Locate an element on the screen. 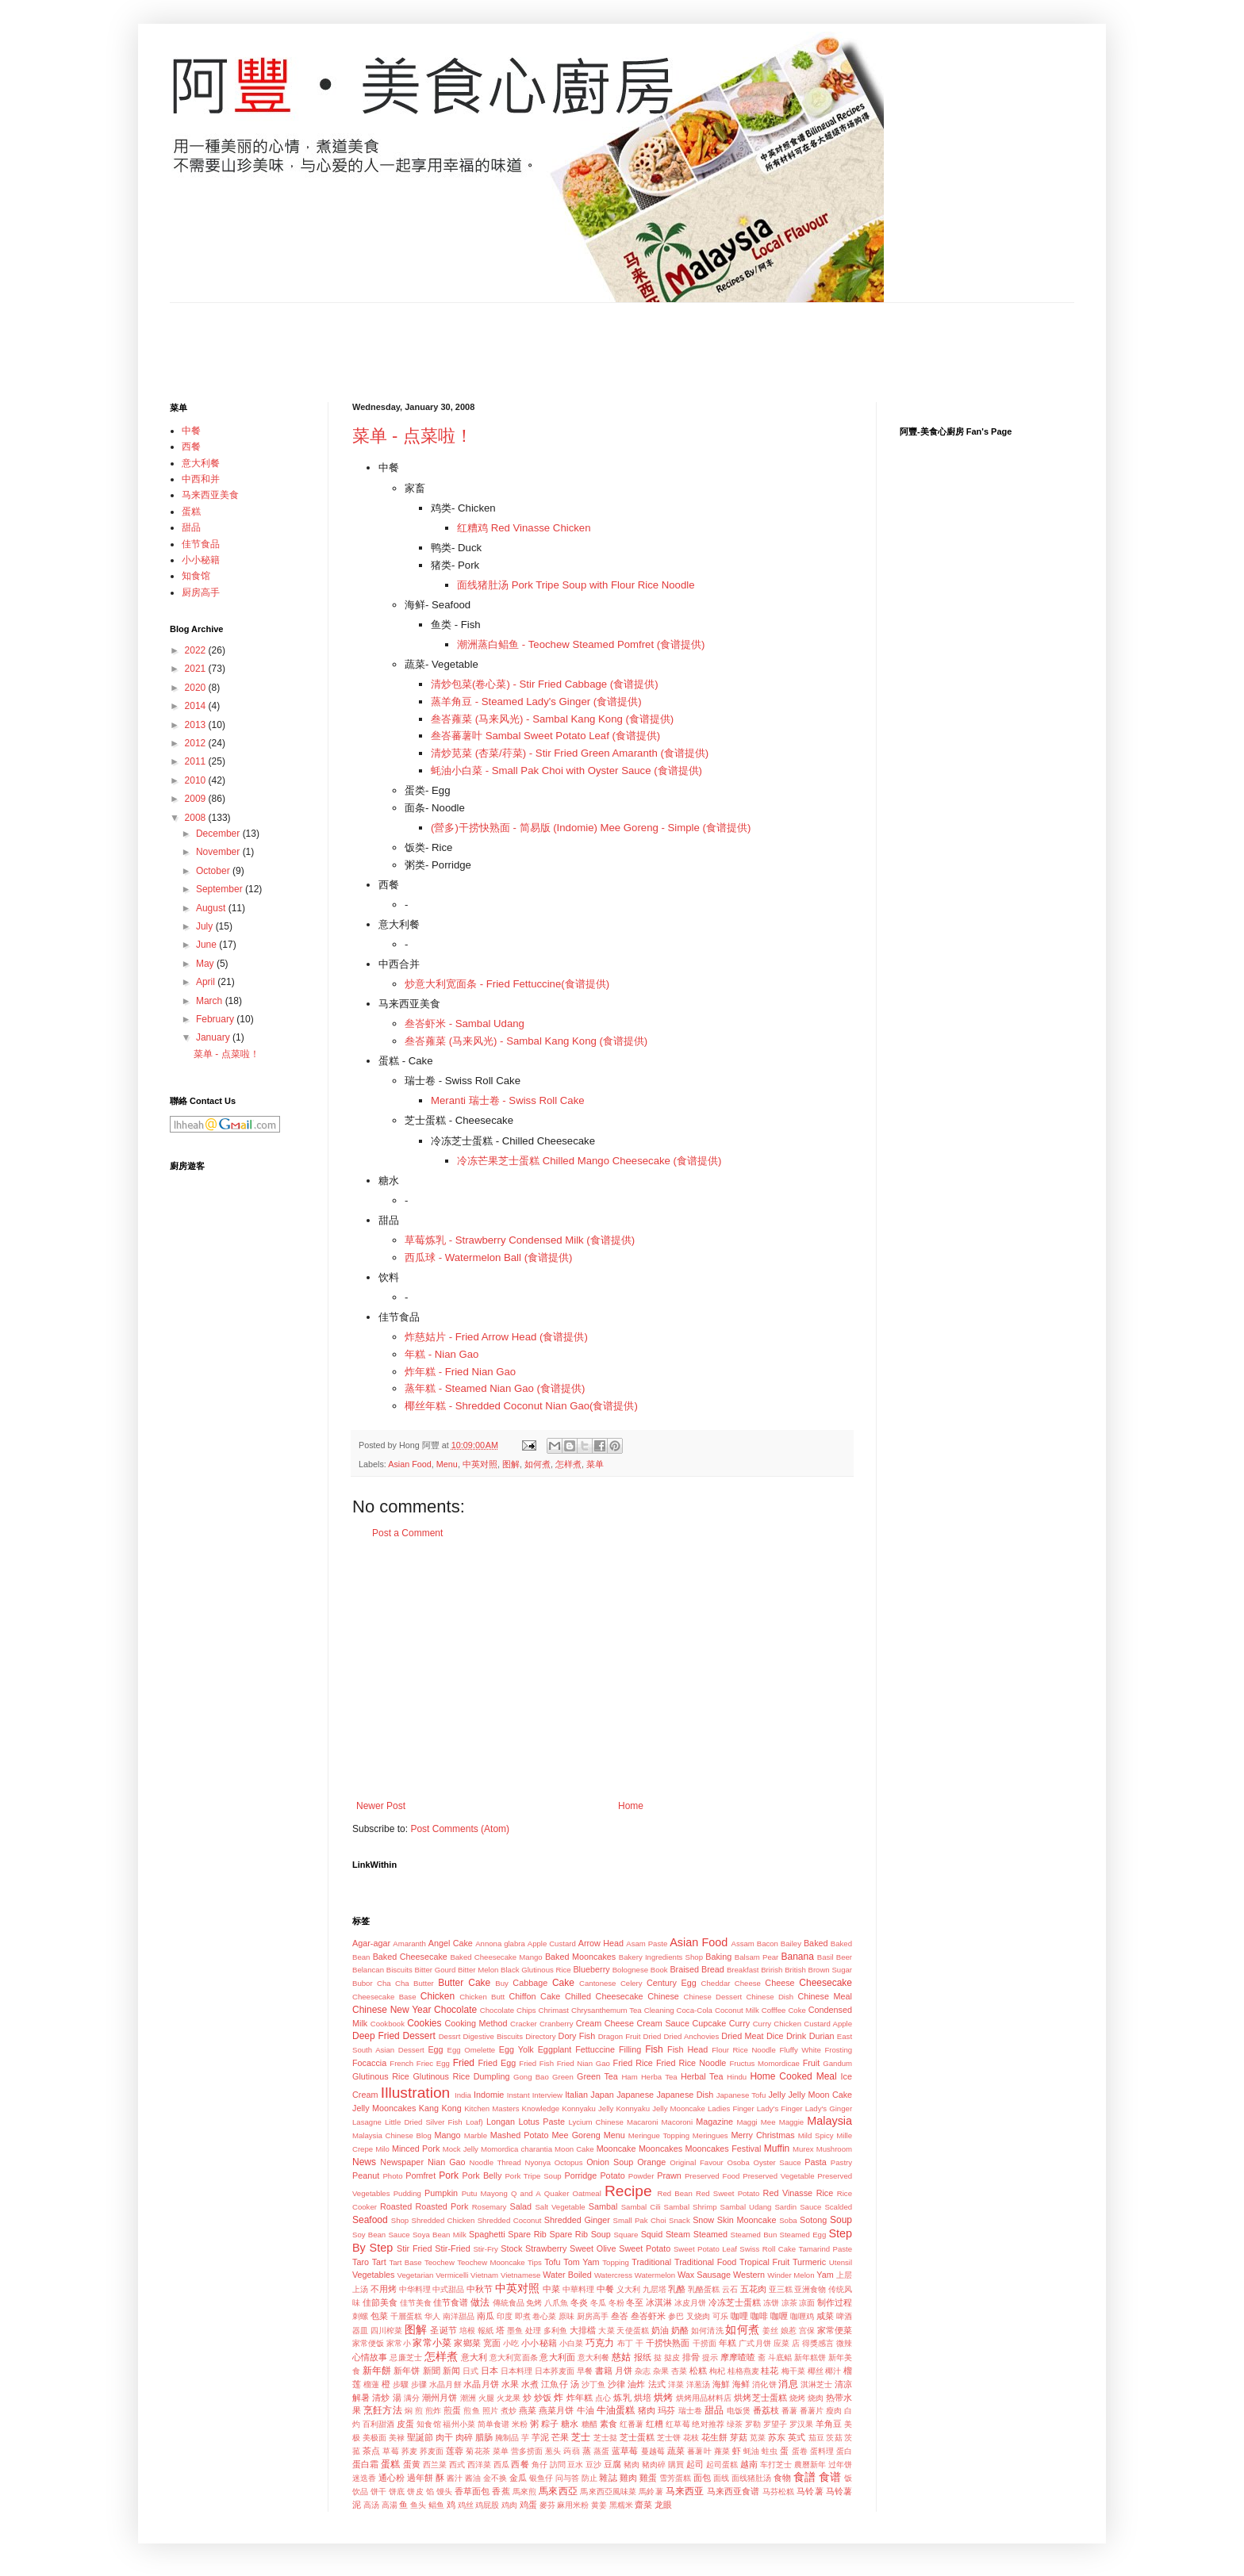 The height and width of the screenshot is (2576, 1244). Dessert is located at coordinates (419, 2035).